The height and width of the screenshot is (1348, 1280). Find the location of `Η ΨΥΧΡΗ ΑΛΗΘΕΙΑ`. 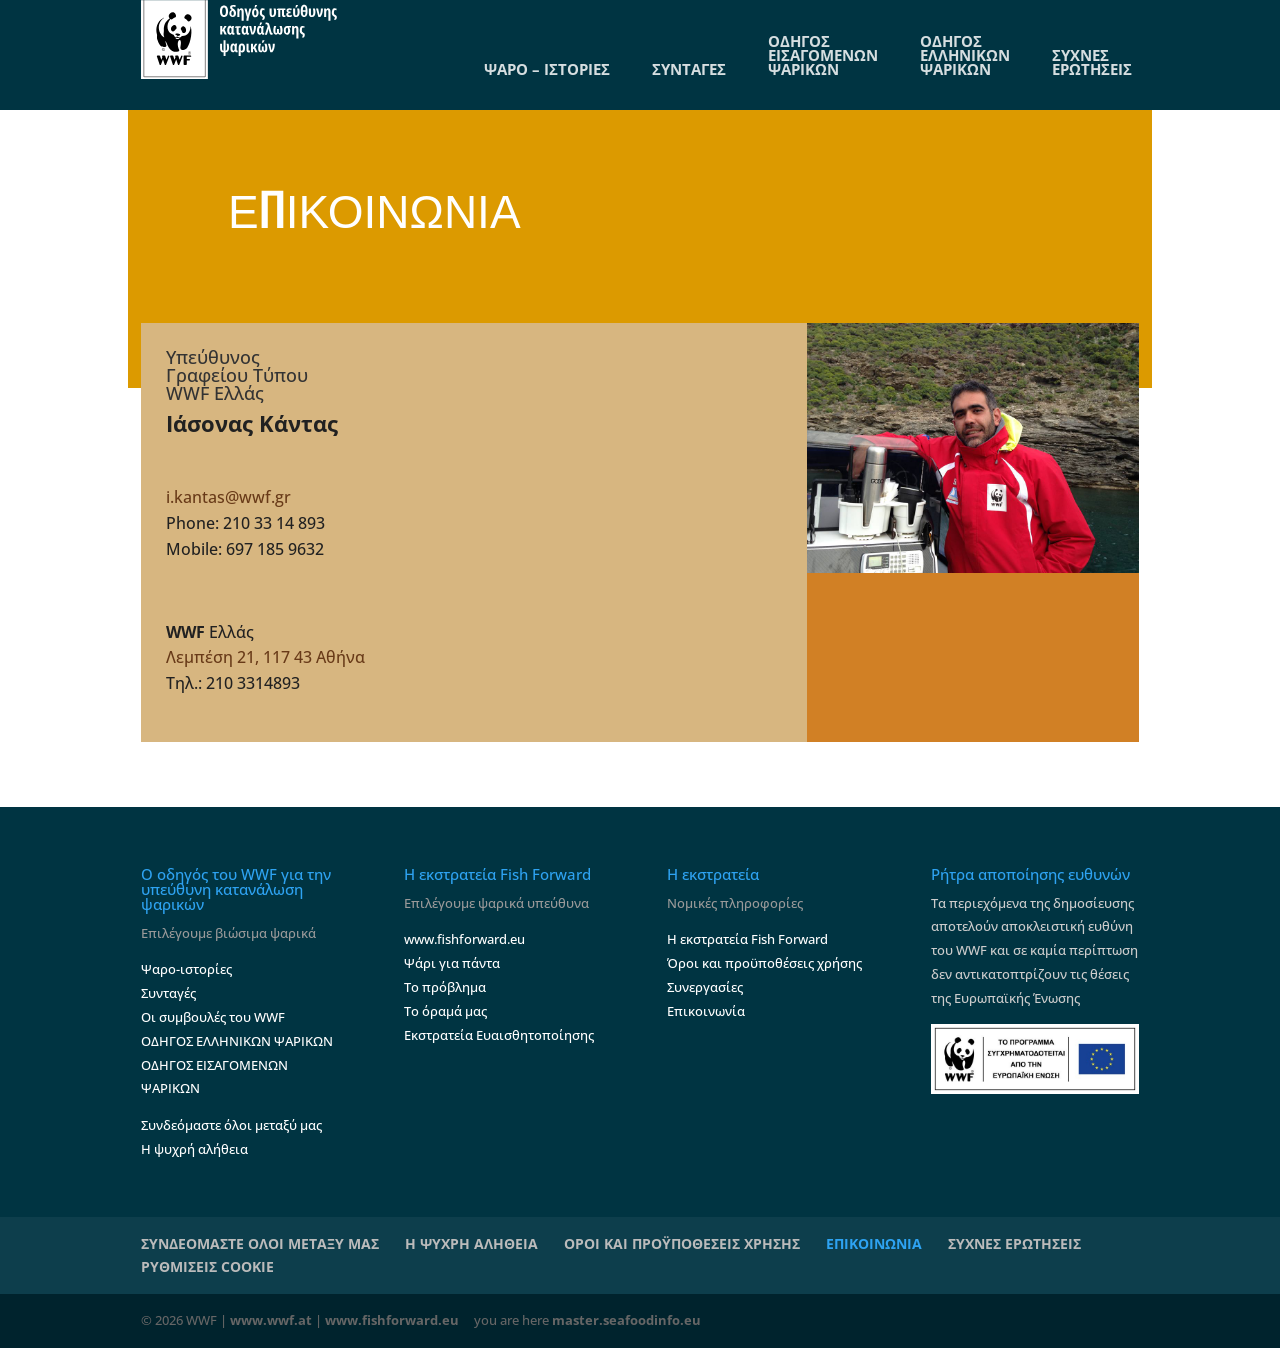

Η ΨΥΧΡΗ ΑΛΗΘΕΙΑ is located at coordinates (471, 1243).